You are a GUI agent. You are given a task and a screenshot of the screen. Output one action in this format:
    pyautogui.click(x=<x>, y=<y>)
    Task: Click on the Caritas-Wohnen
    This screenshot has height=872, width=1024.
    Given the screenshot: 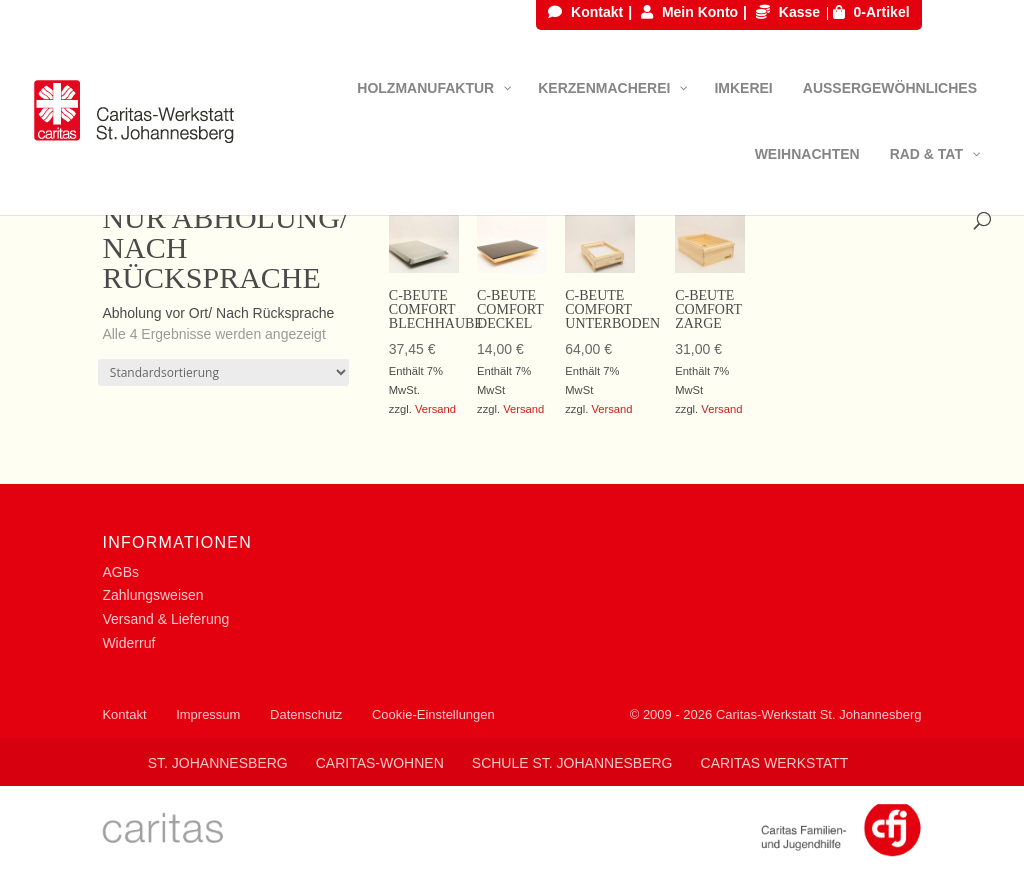 What is the action you would take?
    pyautogui.click(x=380, y=763)
    